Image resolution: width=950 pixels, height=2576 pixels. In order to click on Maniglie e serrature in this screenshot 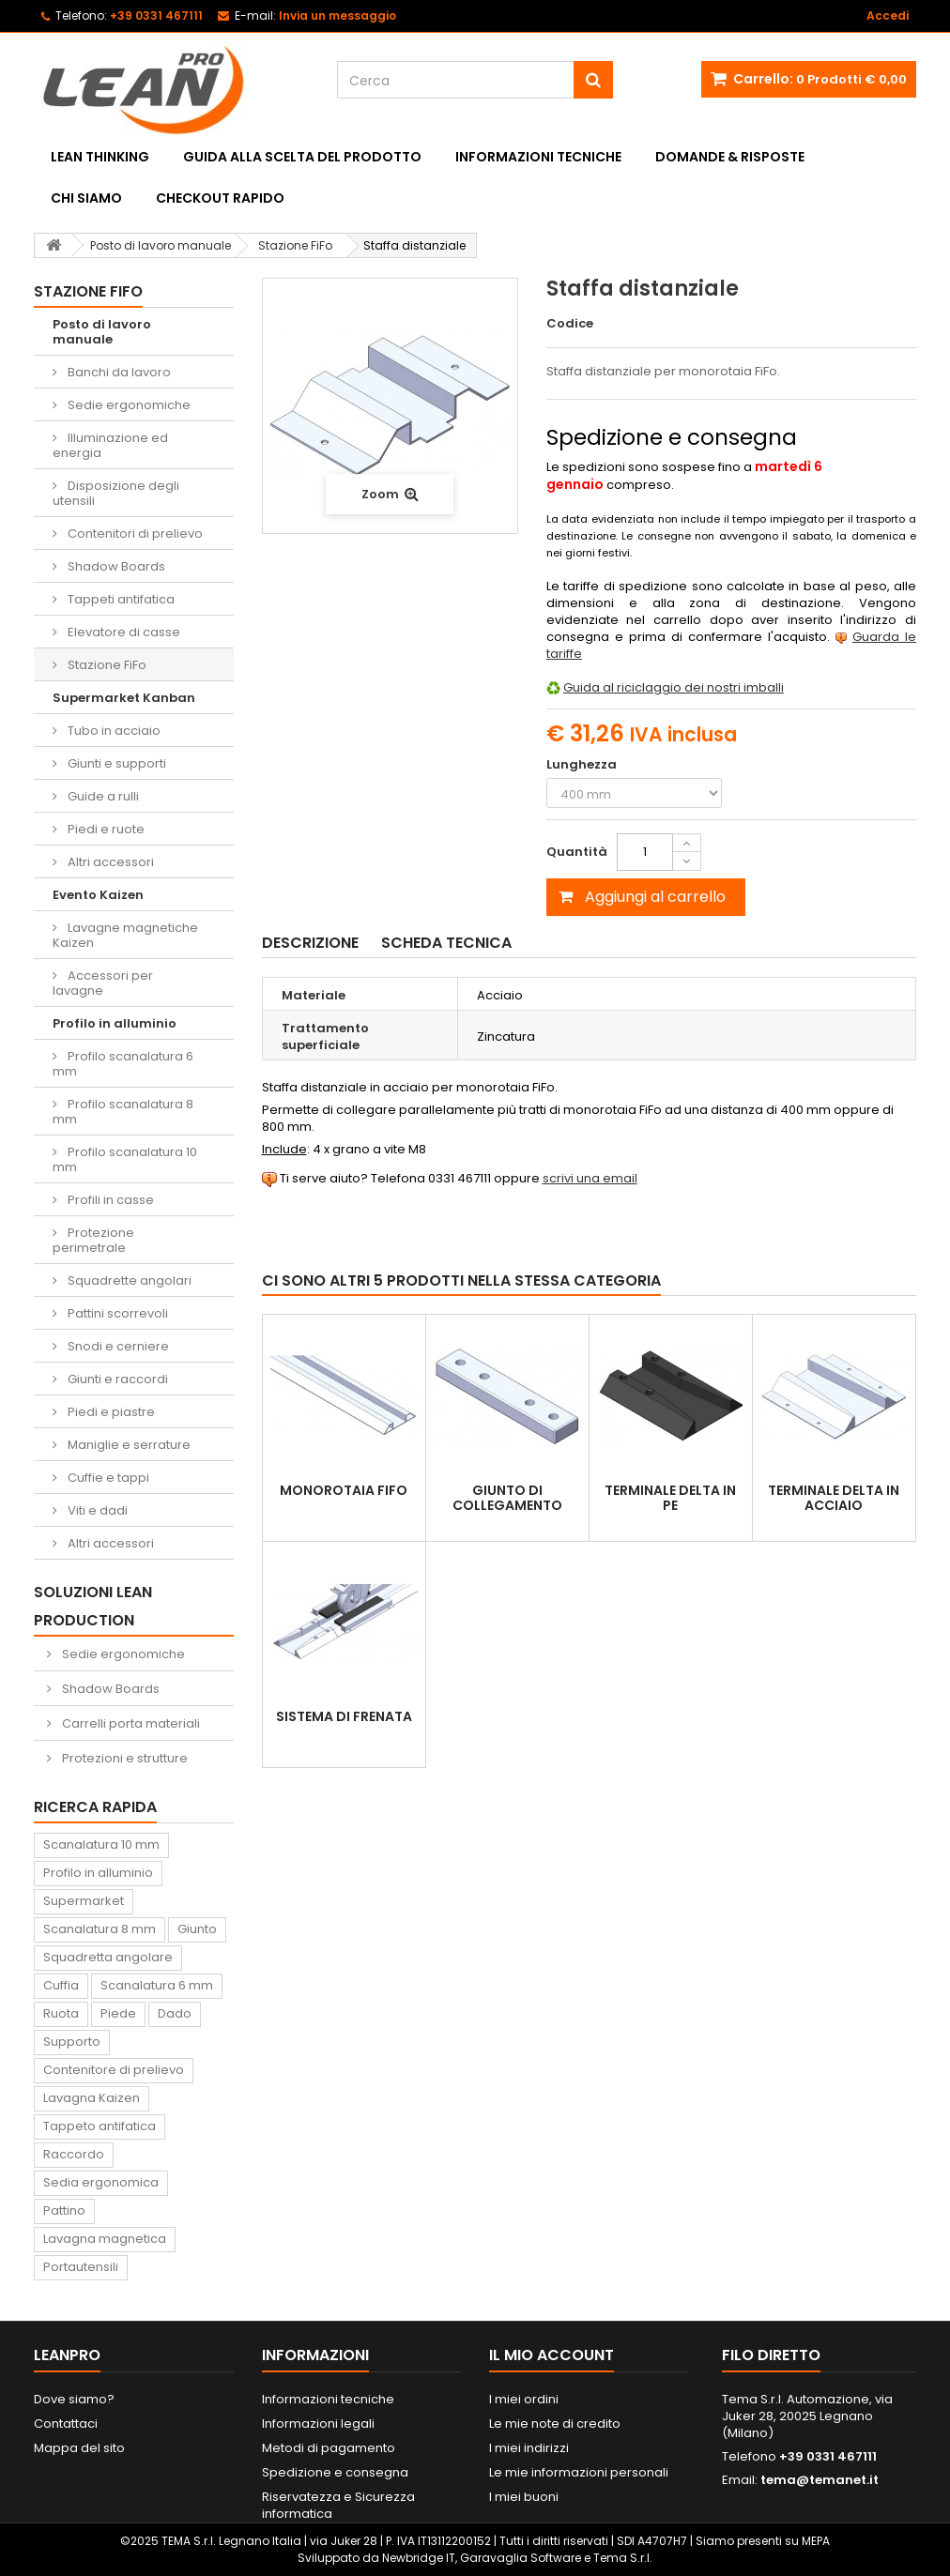, I will do `click(128, 1445)`.